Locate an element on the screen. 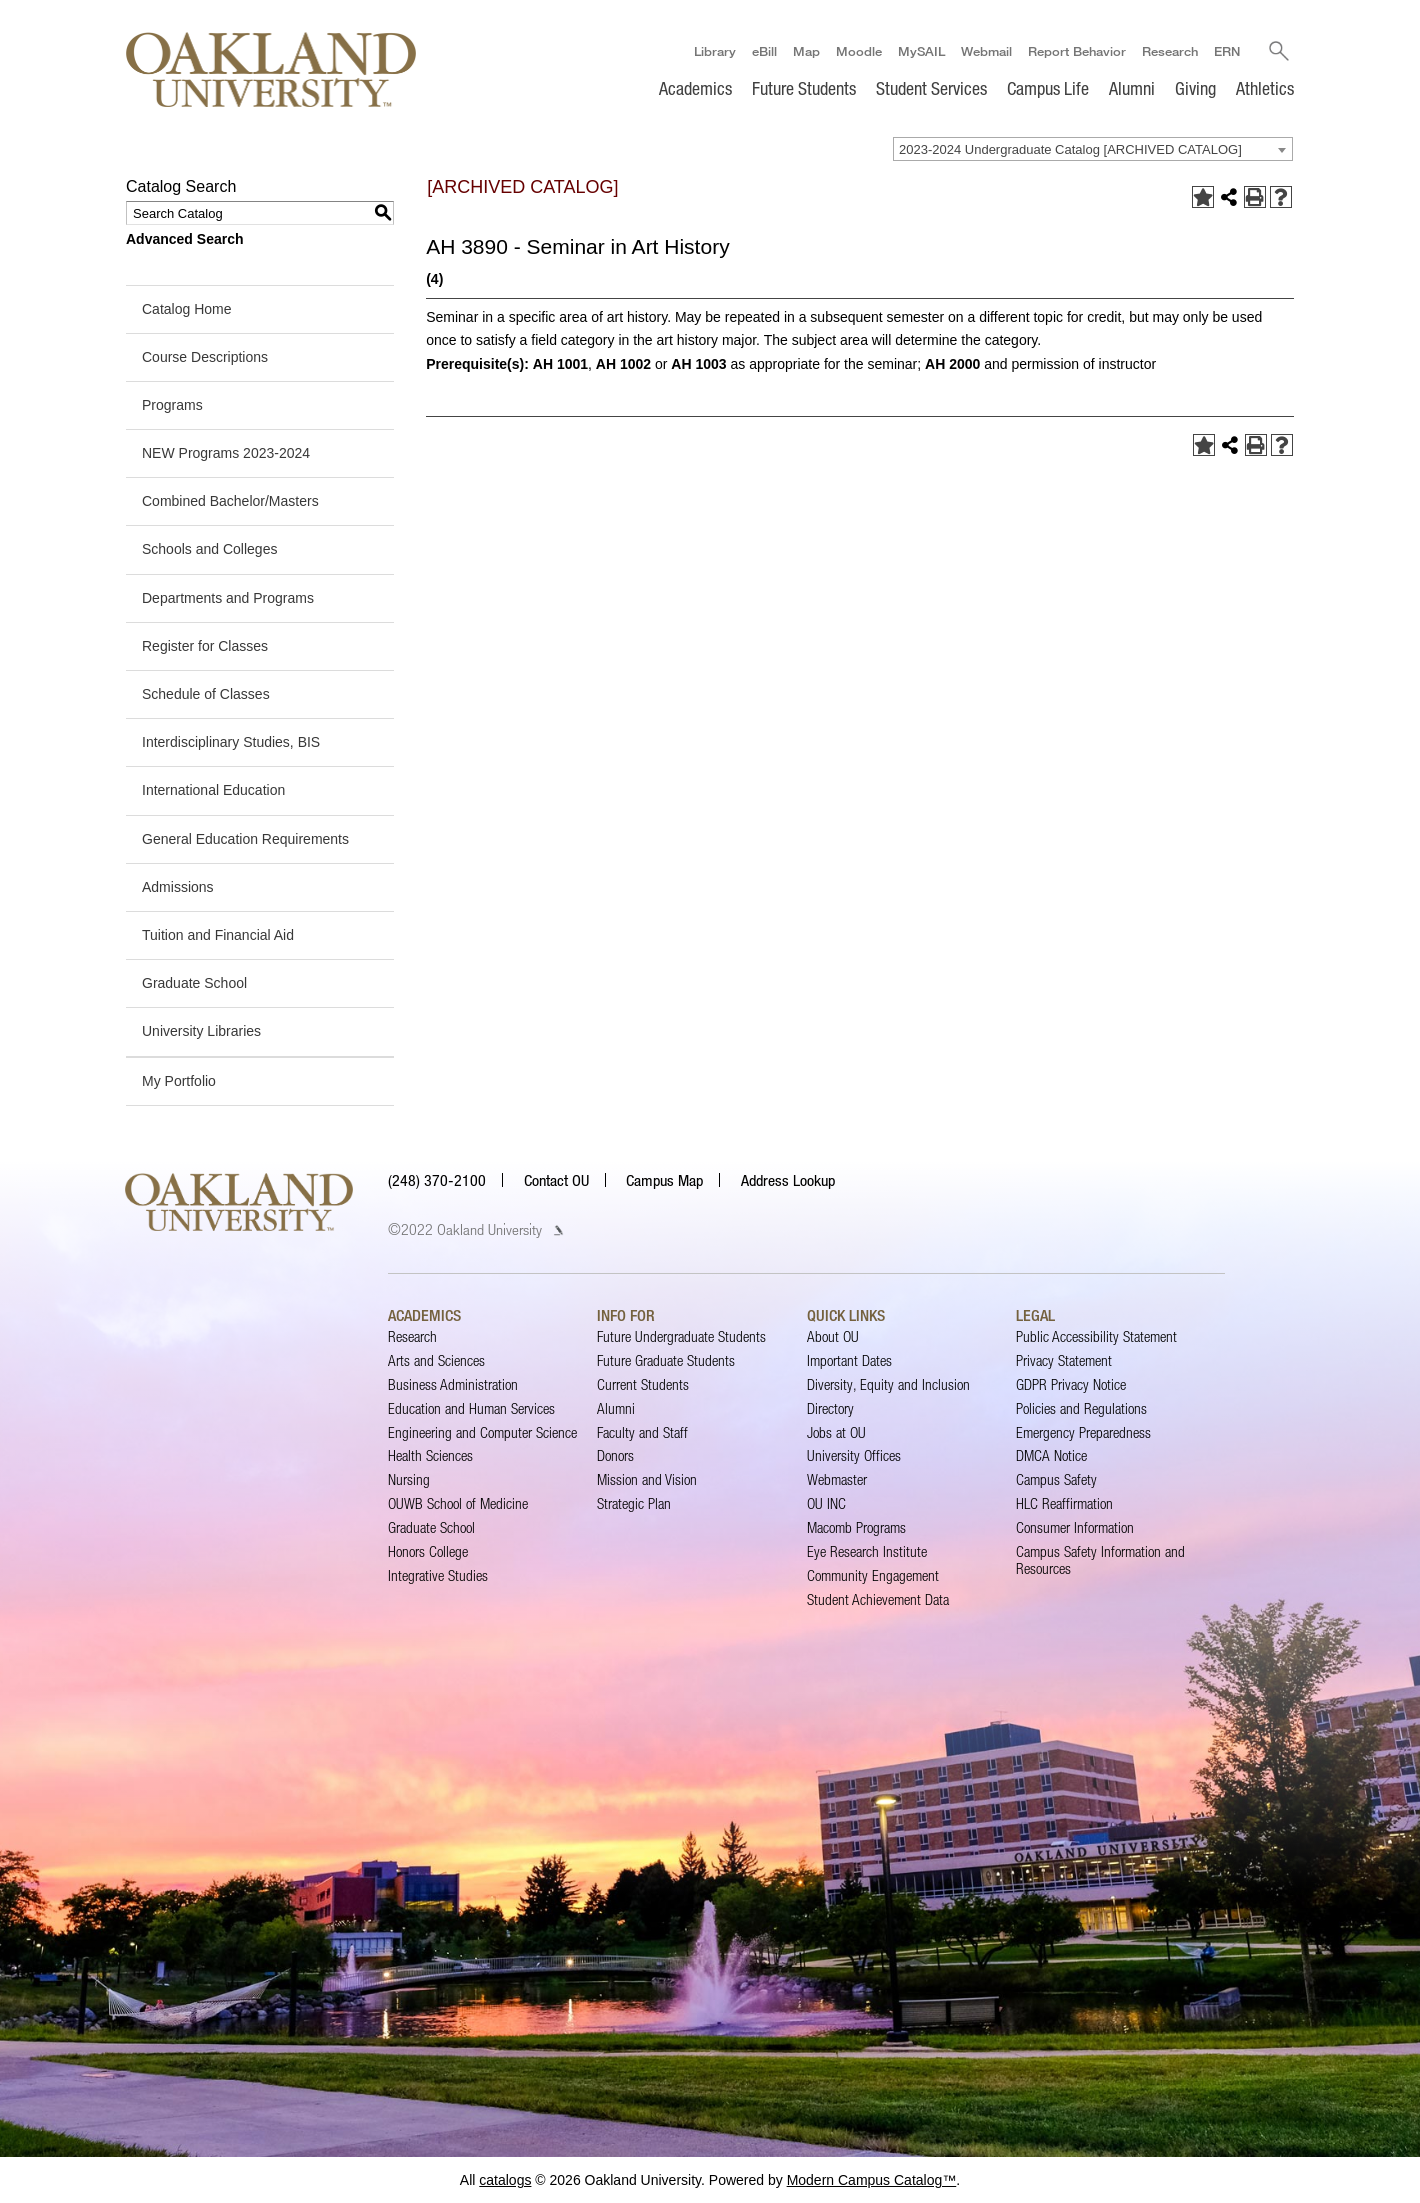  Education and Human Services is located at coordinates (471, 1408).